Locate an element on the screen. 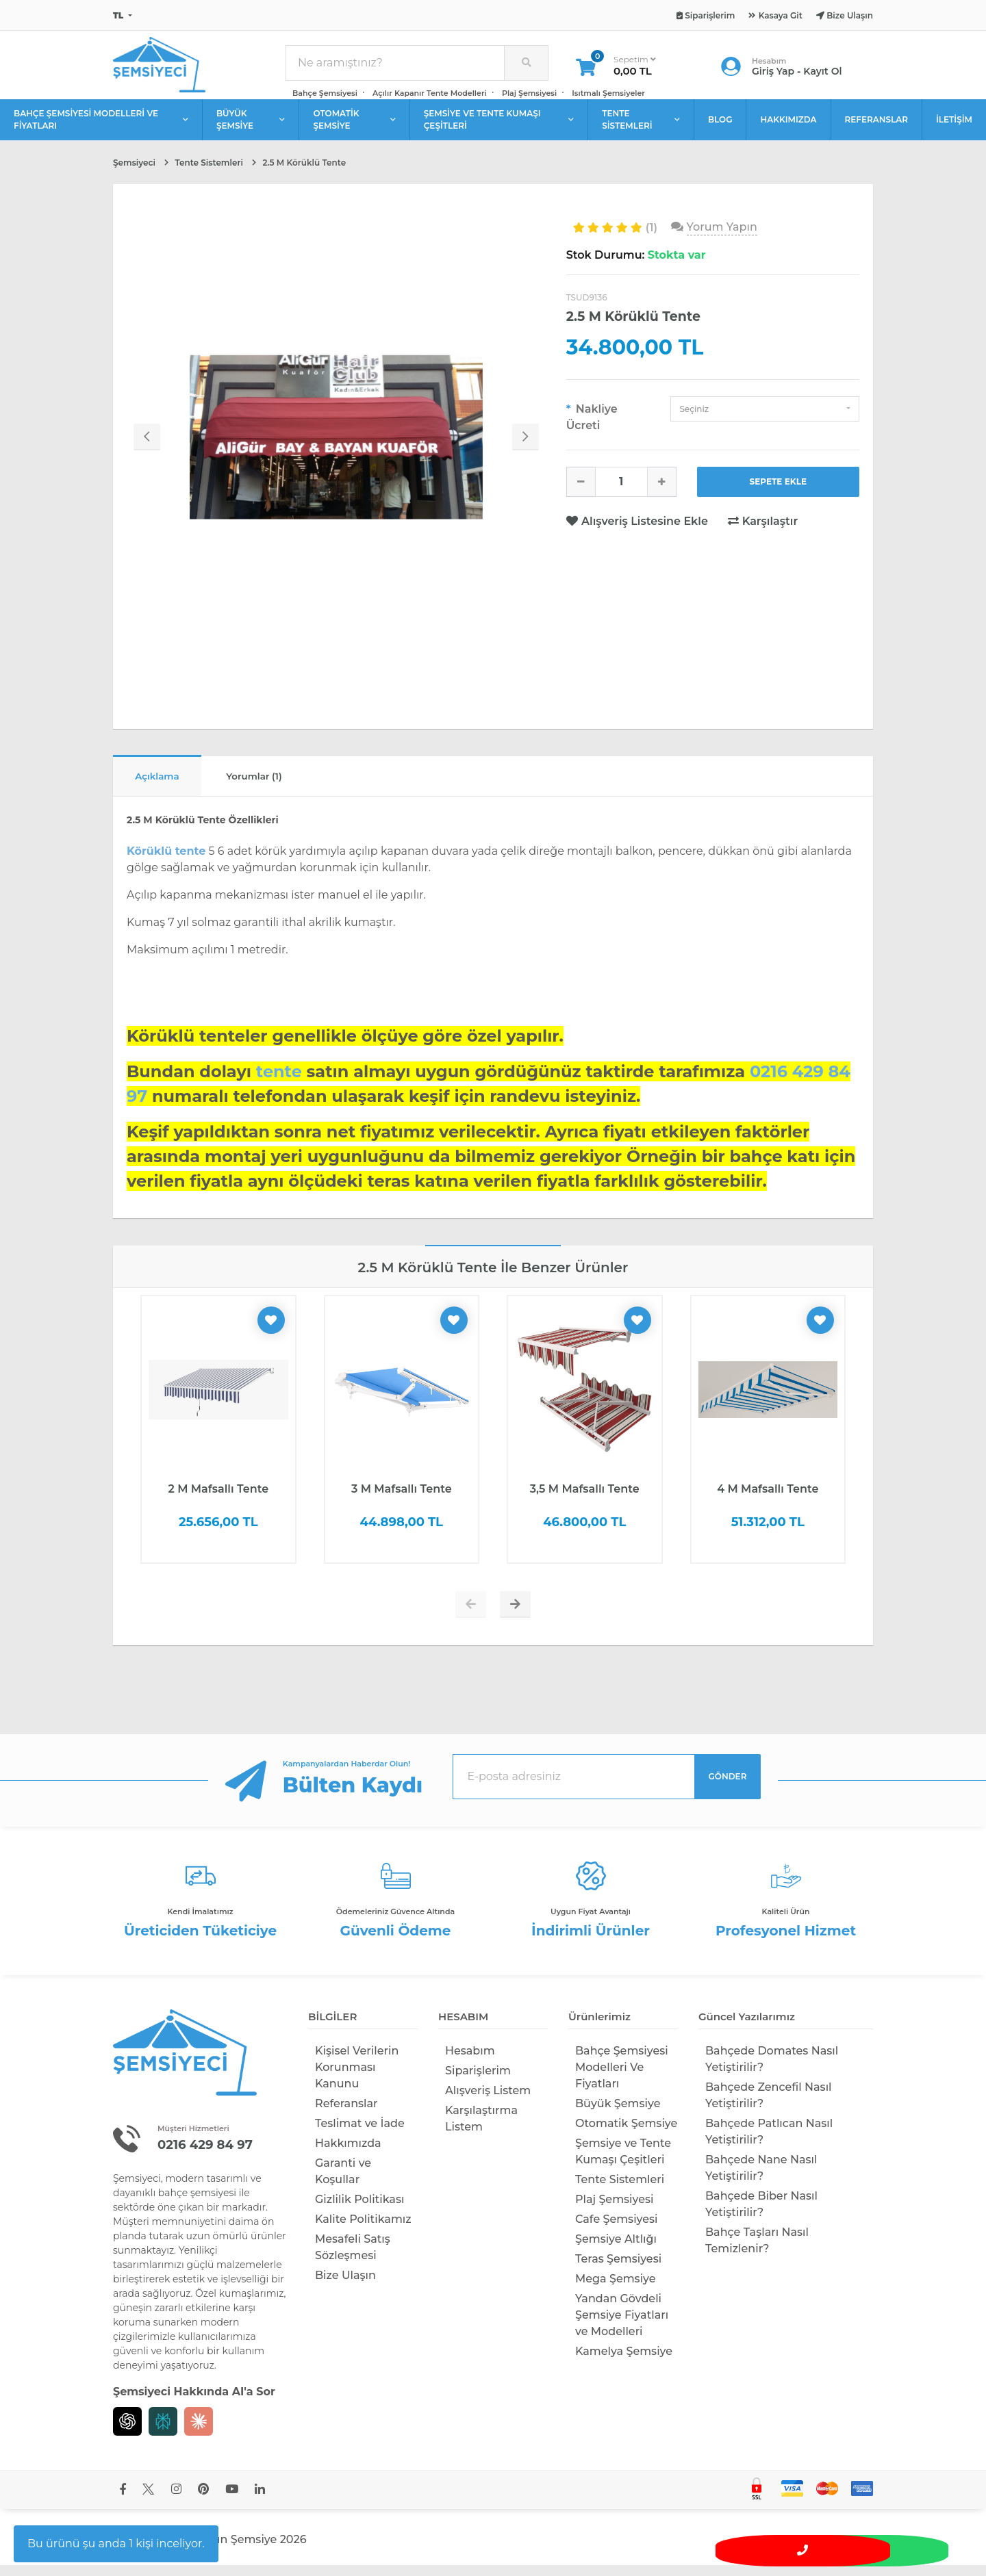 The image size is (986, 2576). Referanslar is located at coordinates (346, 2114).